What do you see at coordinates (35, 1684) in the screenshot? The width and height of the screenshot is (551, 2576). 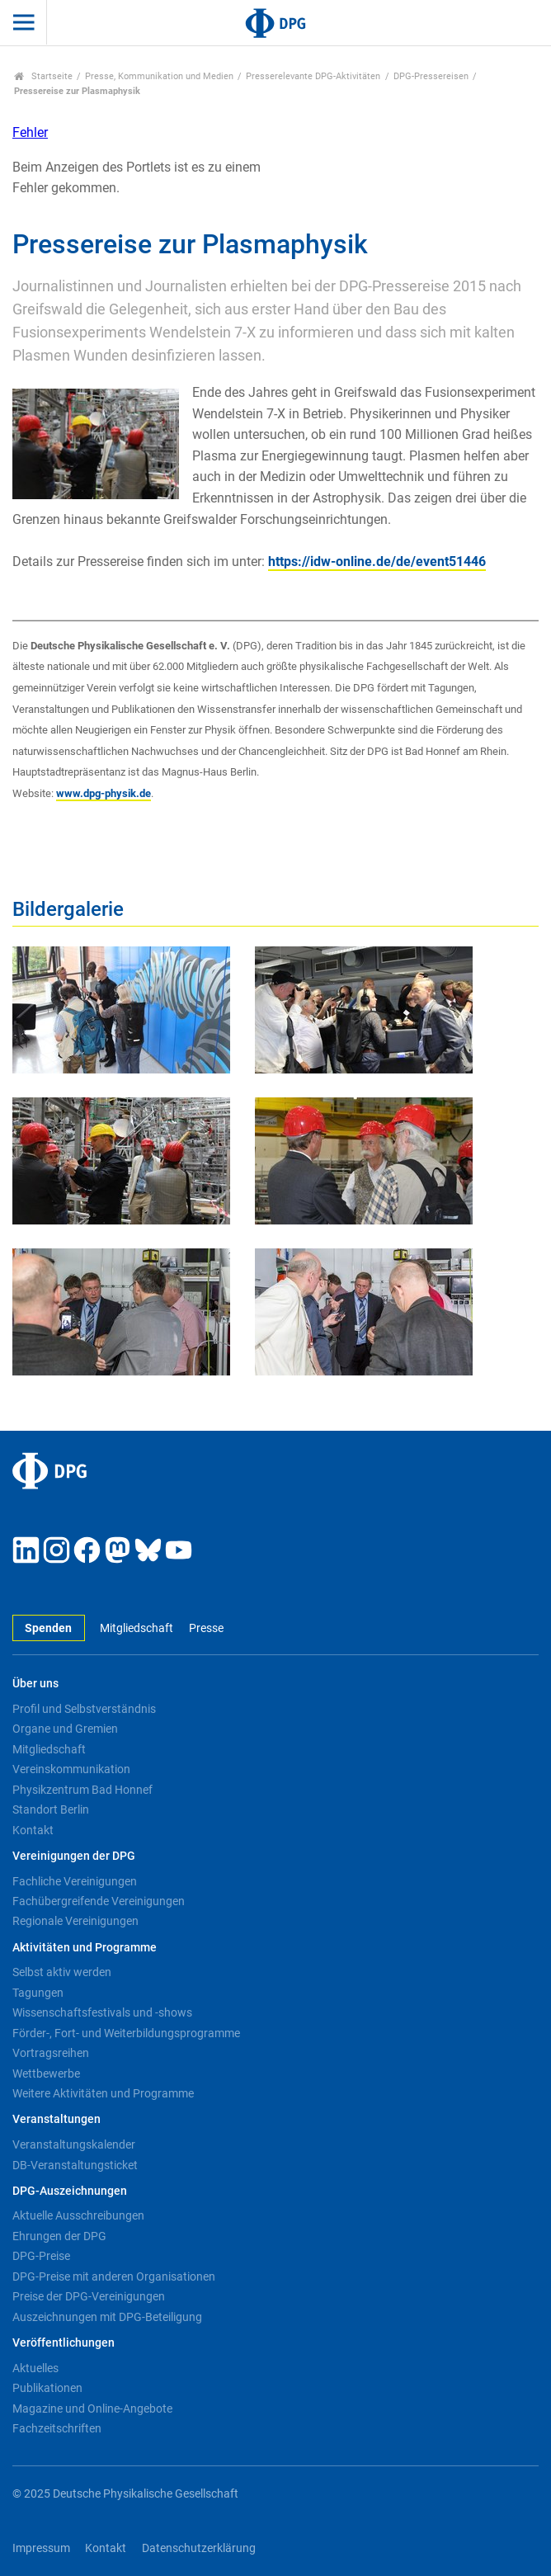 I see `Über uns` at bounding box center [35, 1684].